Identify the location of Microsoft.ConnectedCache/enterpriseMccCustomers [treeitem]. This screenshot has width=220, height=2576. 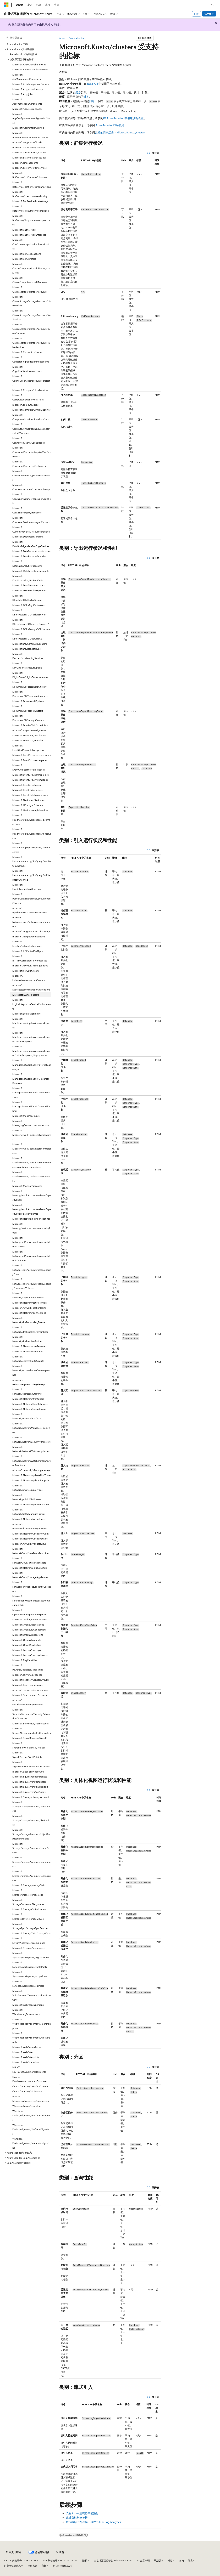
(31, 452).